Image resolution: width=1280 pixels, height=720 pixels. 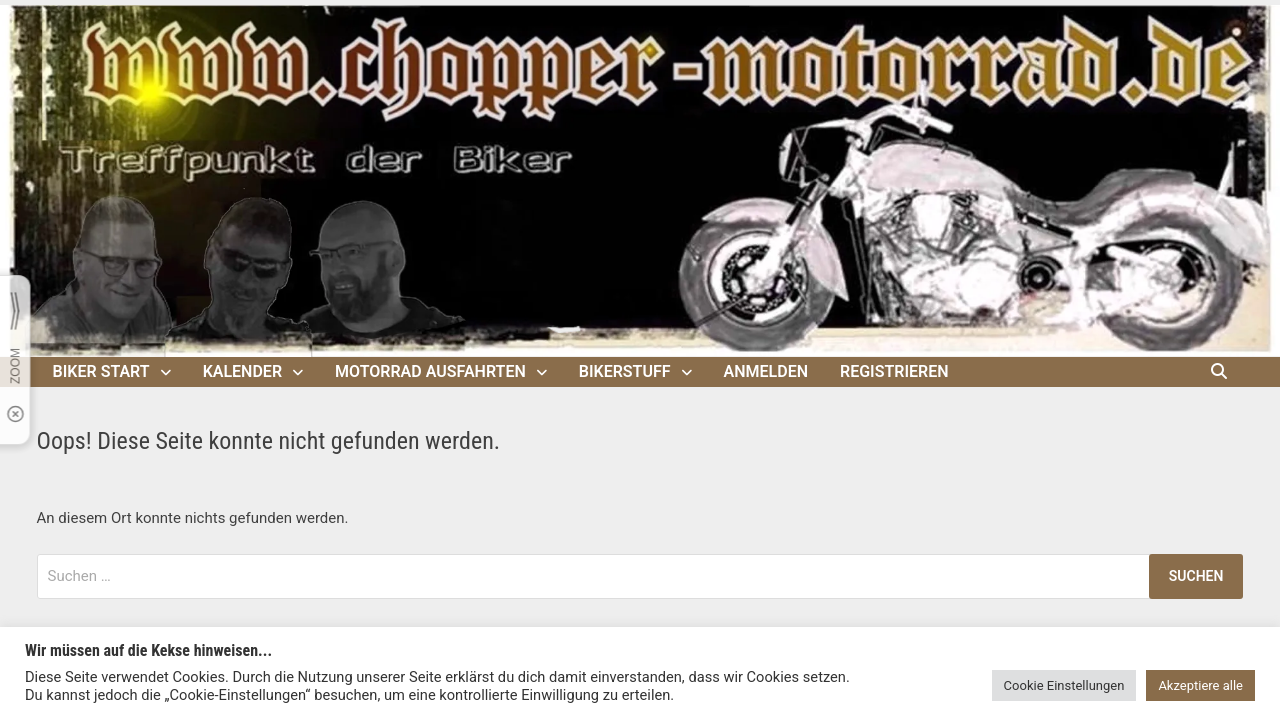 I want to click on Bikerstuff, so click(x=625, y=371).